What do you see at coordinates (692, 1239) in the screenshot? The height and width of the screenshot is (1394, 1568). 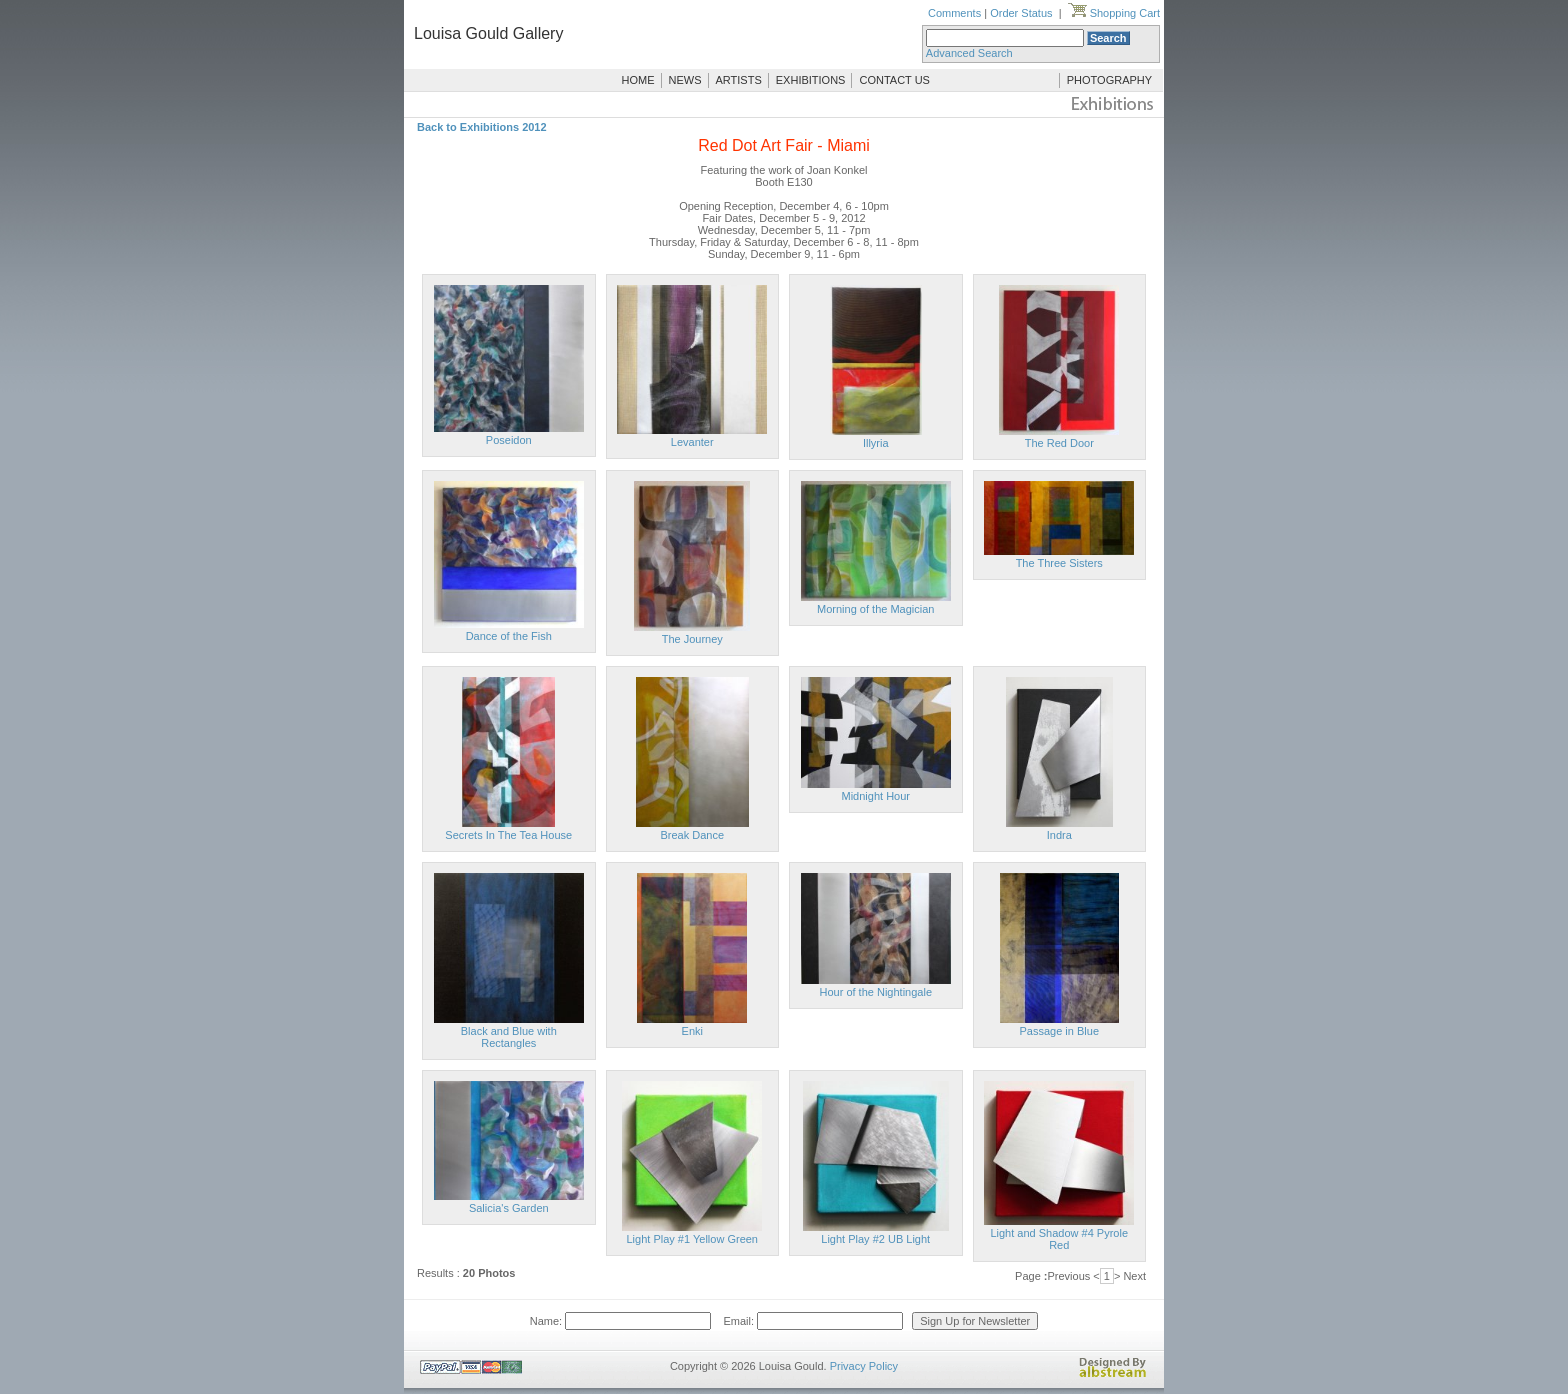 I see `Light Play #1 Yellow Green` at bounding box center [692, 1239].